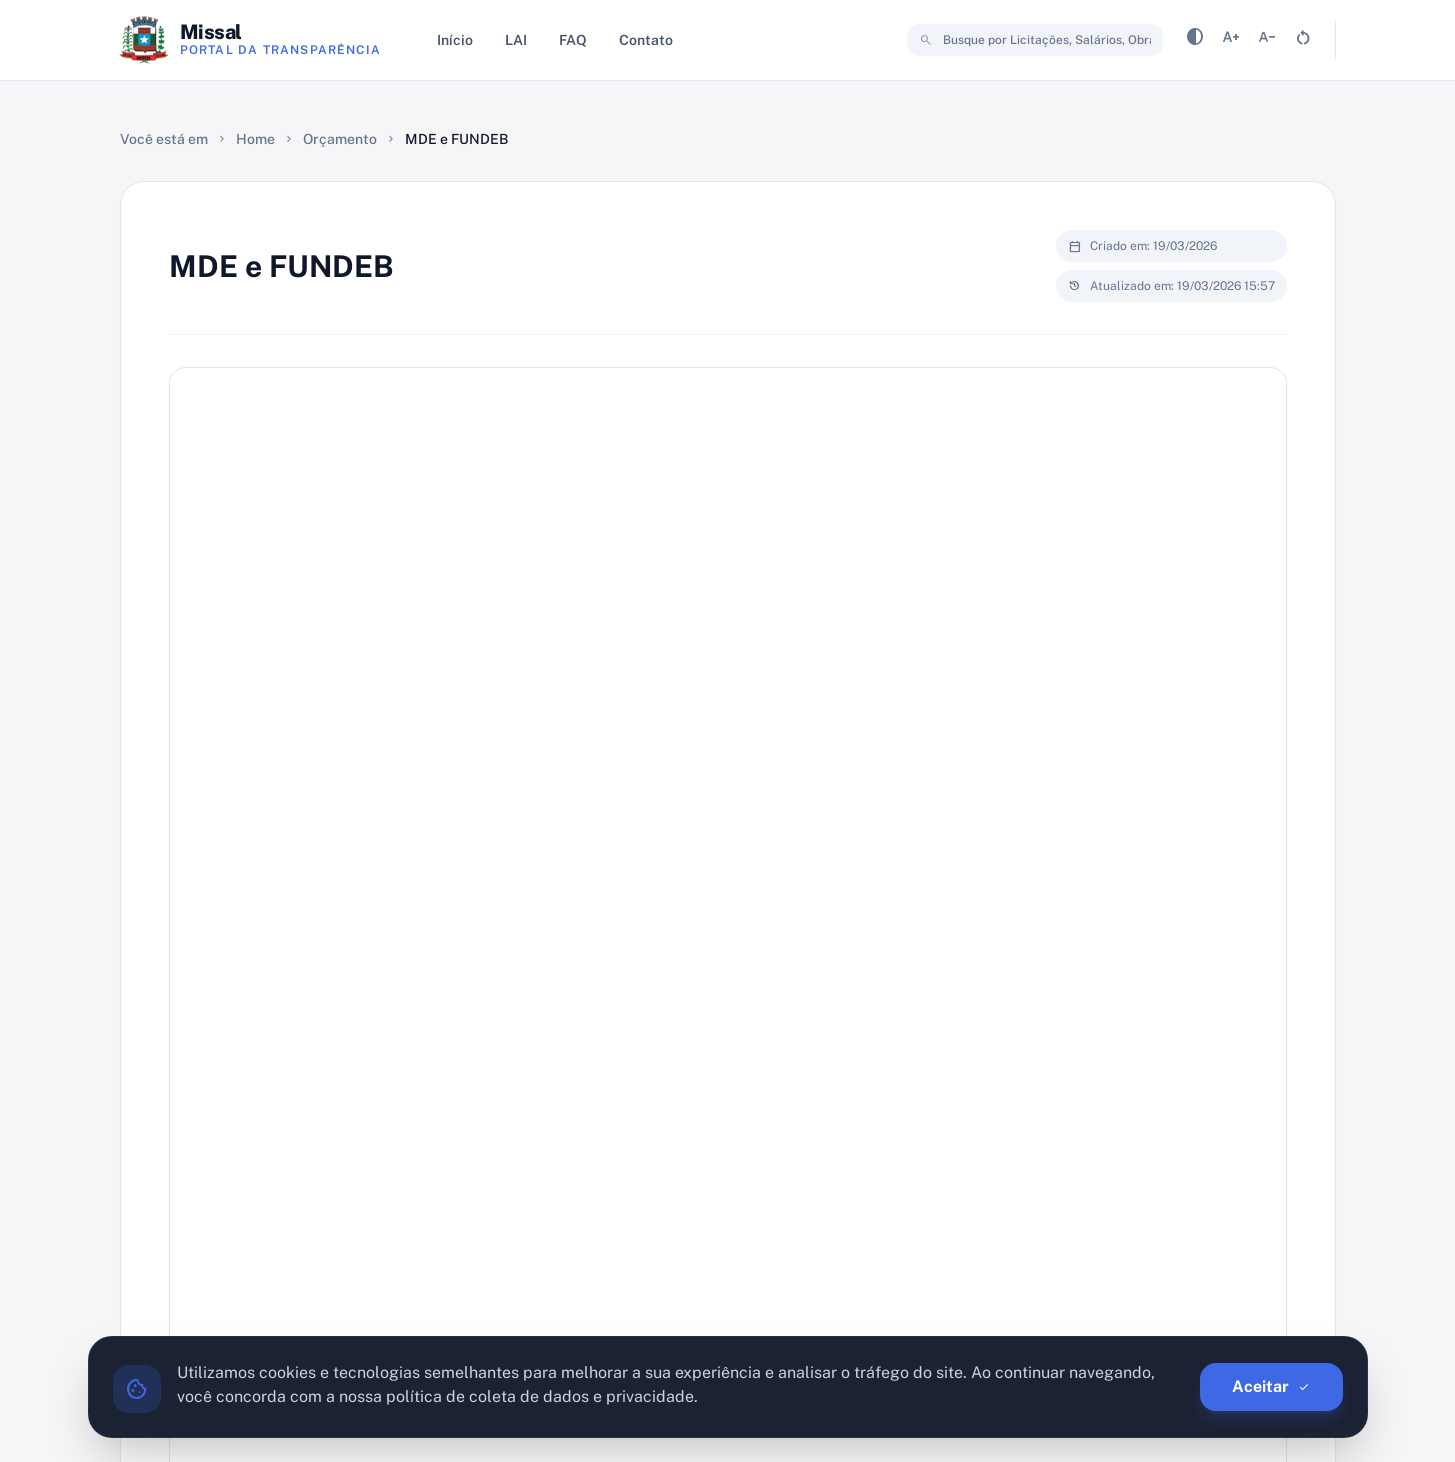 The image size is (1455, 1462). Describe the element at coordinates (646, 40) in the screenshot. I see `Contato` at that location.